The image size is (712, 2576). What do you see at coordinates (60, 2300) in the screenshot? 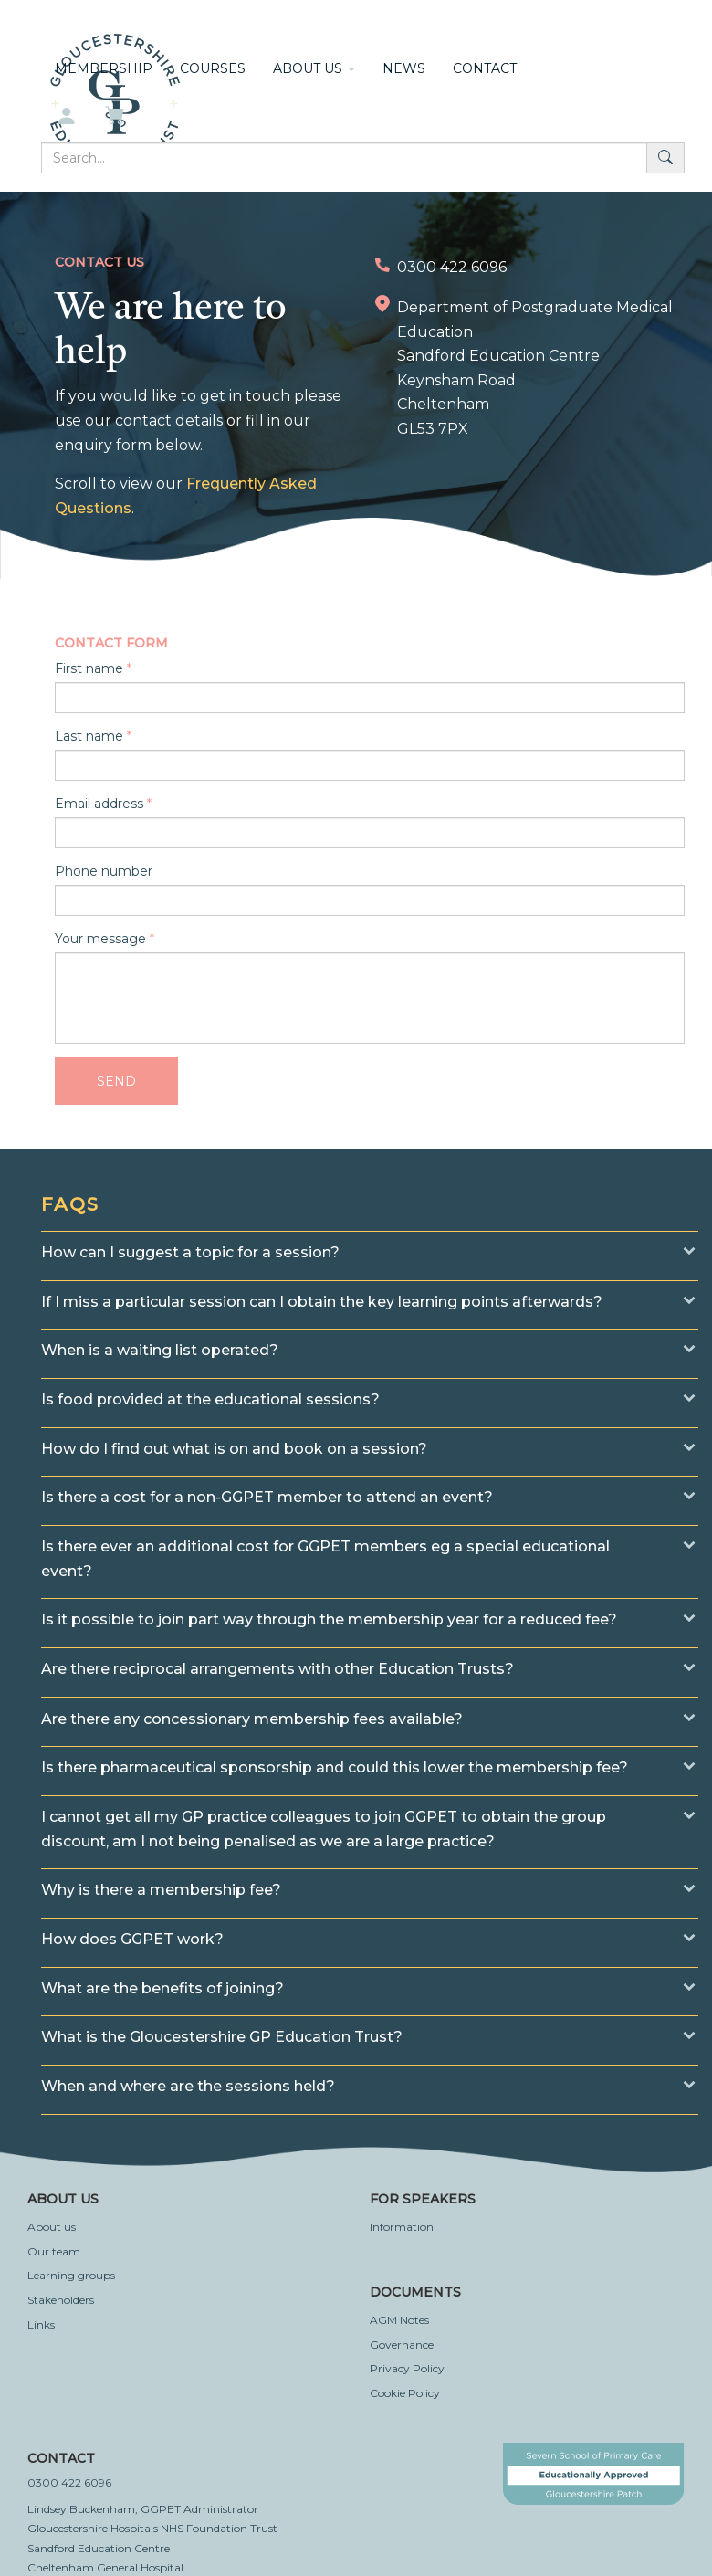
I see `Stakeholders` at bounding box center [60, 2300].